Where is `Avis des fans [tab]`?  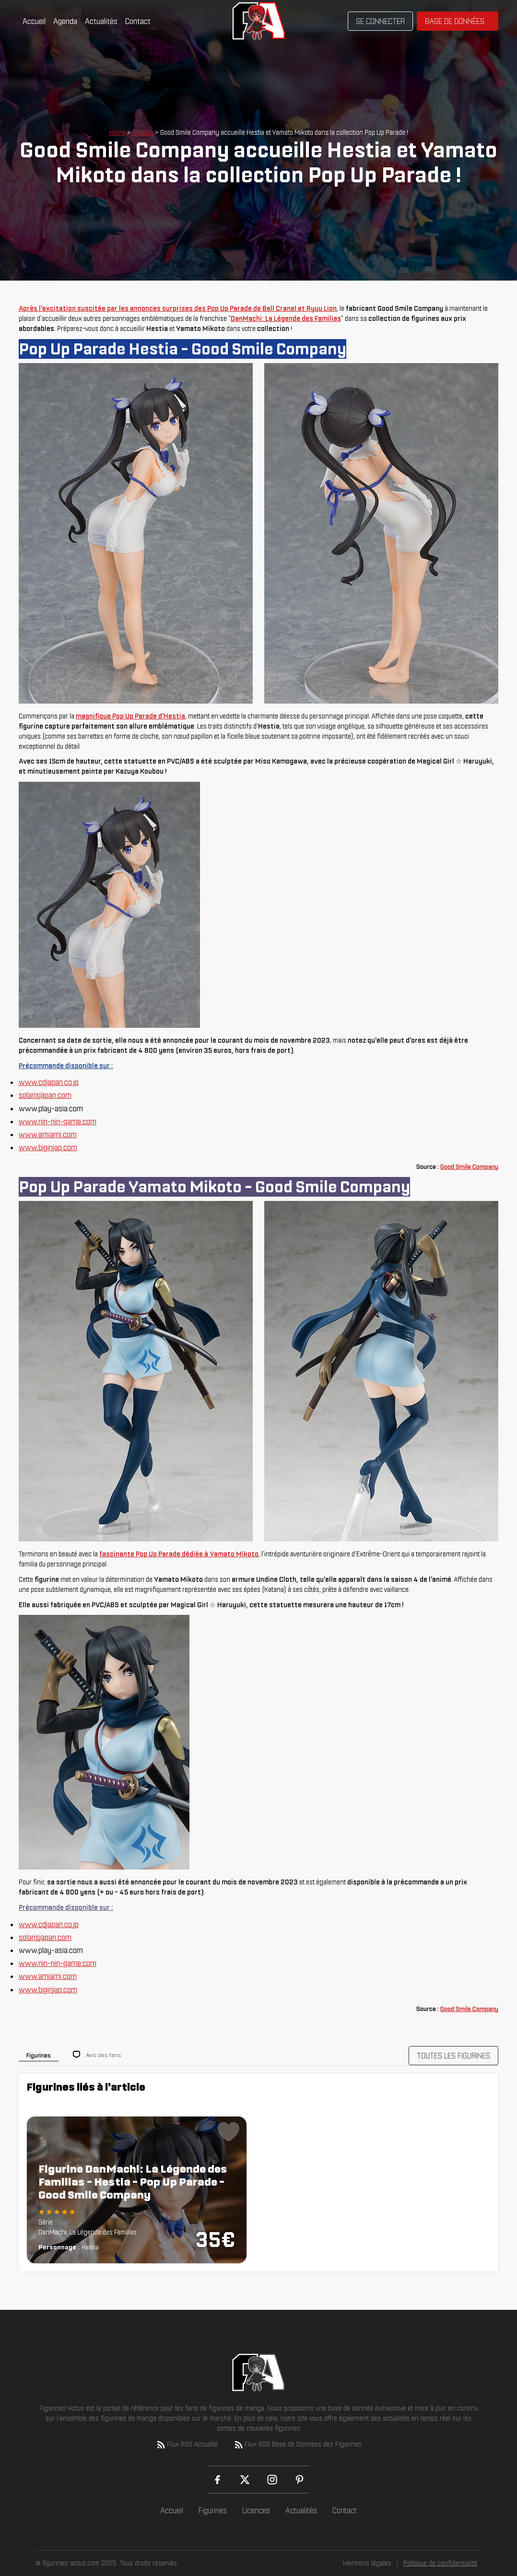 Avis des fans [tab] is located at coordinates (103, 2054).